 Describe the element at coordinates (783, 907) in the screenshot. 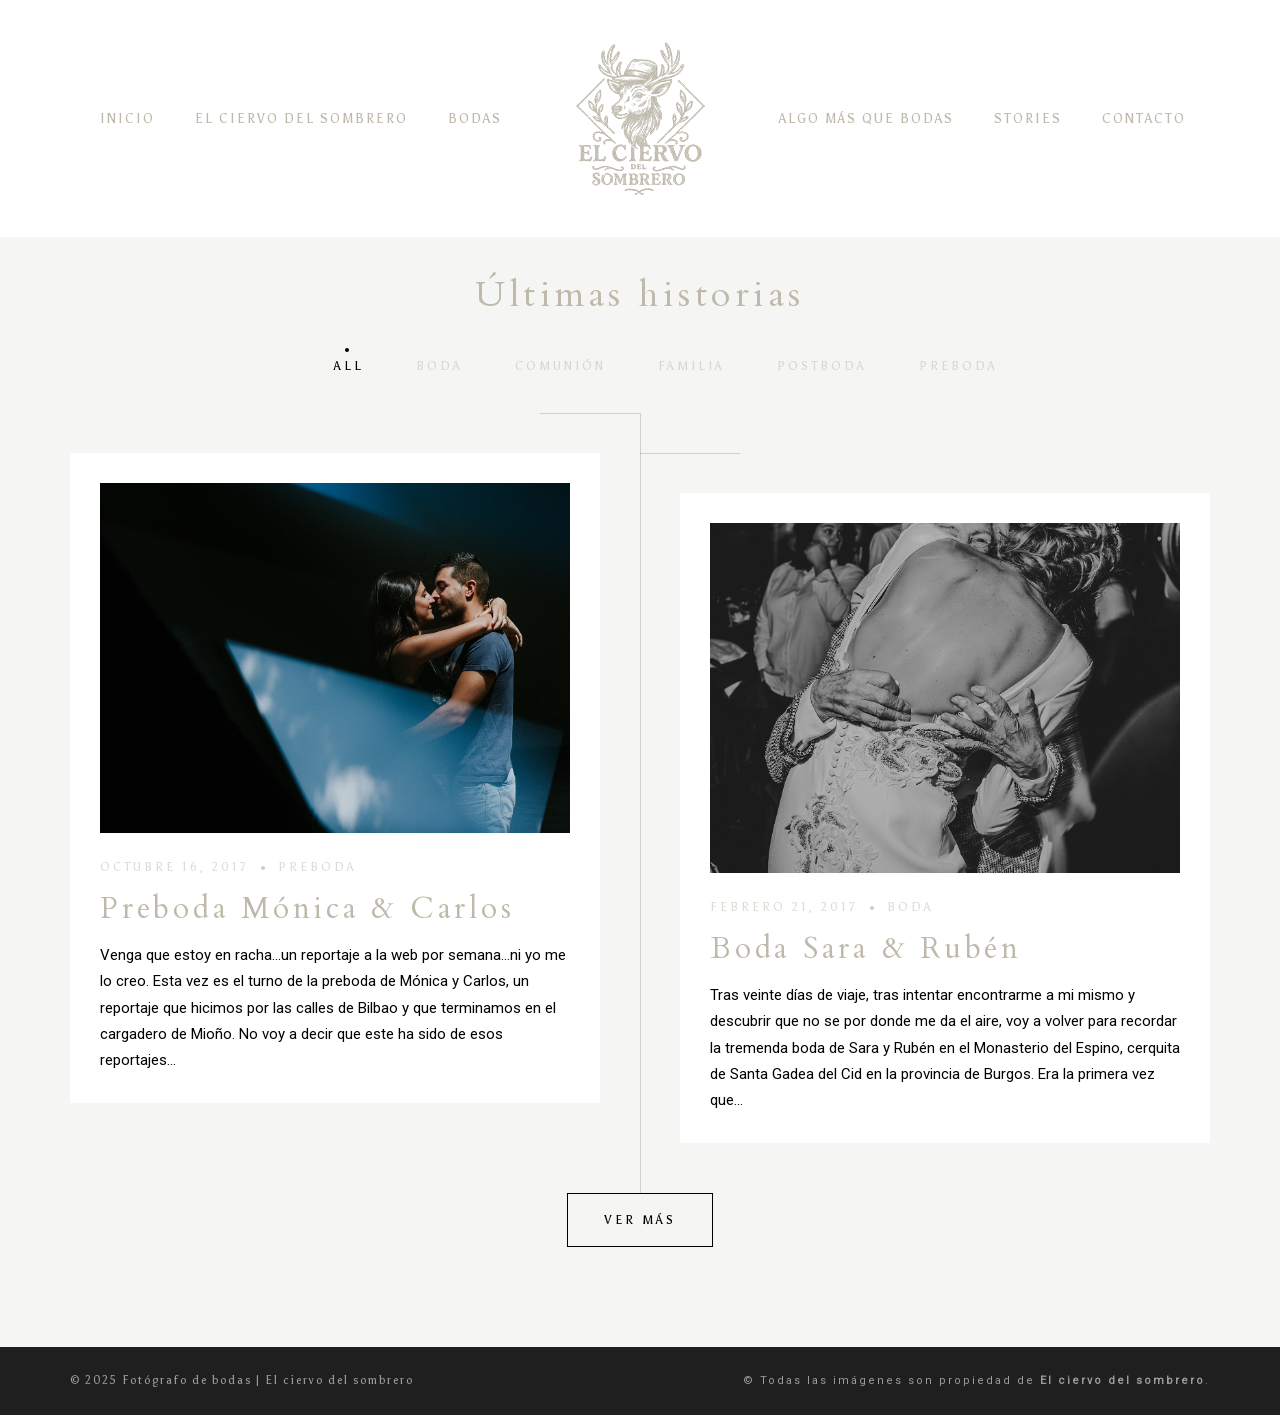

I see `febrero 21, 2017` at that location.